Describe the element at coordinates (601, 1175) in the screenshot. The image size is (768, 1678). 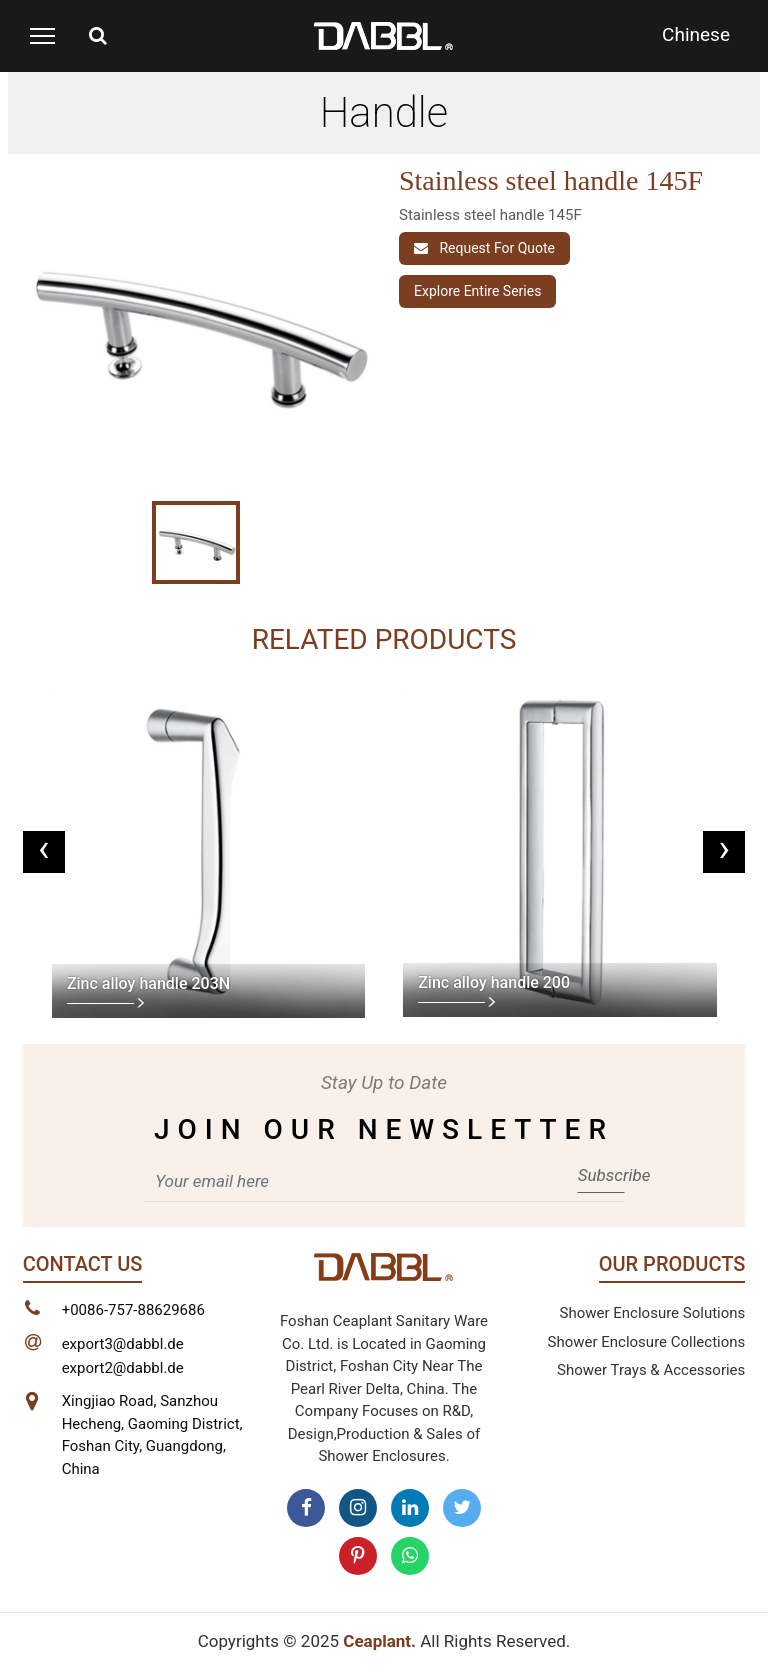
I see `Subscribe` at that location.